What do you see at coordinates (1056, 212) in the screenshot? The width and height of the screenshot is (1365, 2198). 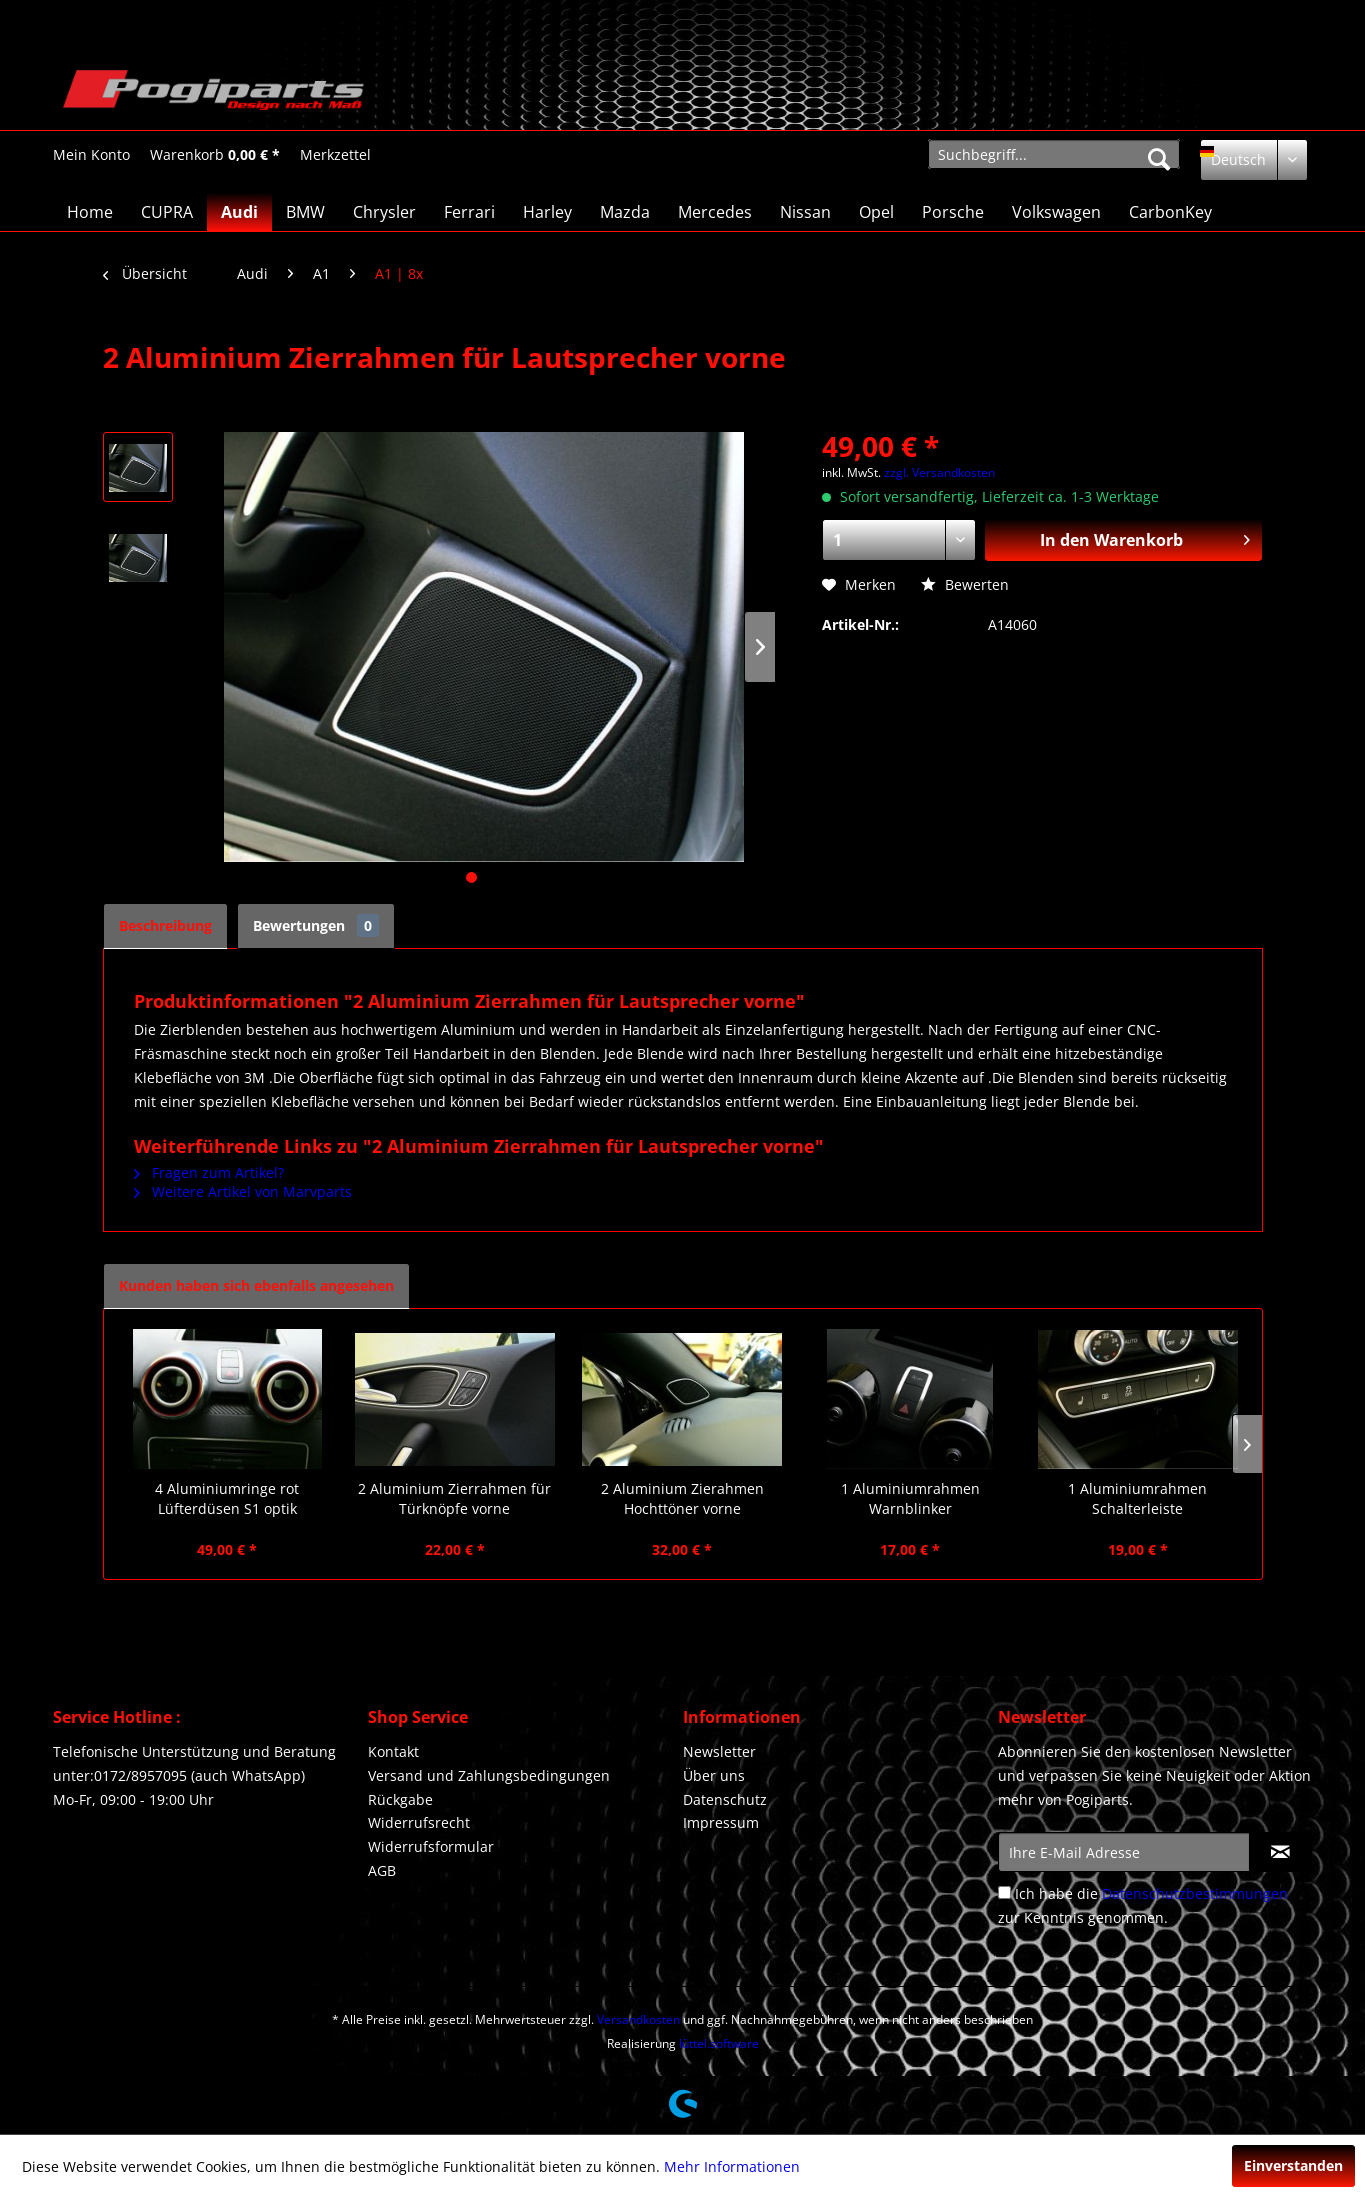 I see `[Volkswagen]` at bounding box center [1056, 212].